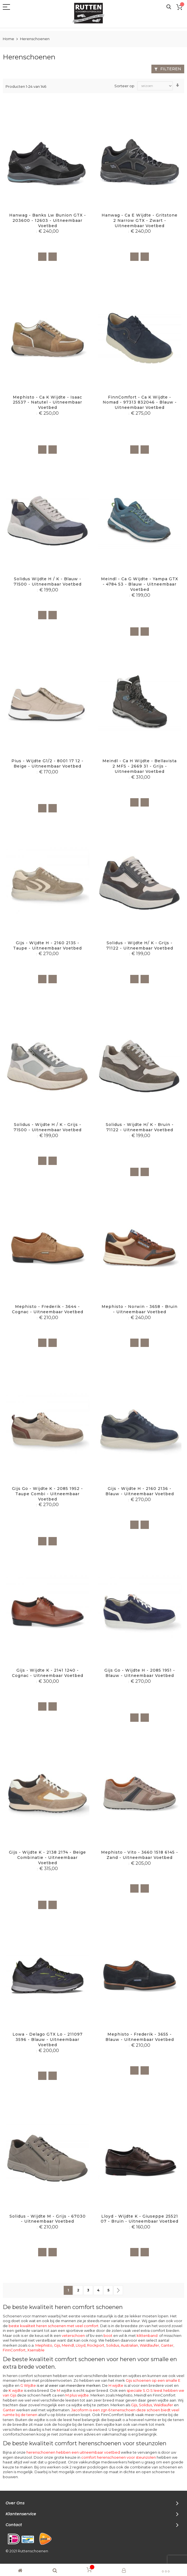 This screenshot has width=187, height=2576. What do you see at coordinates (140, 402) in the screenshot?
I see `FinnComfort - ca K Wijdte - Nomad - 97313 832046 - Blauw - Uitneembaar voetbed` at bounding box center [140, 402].